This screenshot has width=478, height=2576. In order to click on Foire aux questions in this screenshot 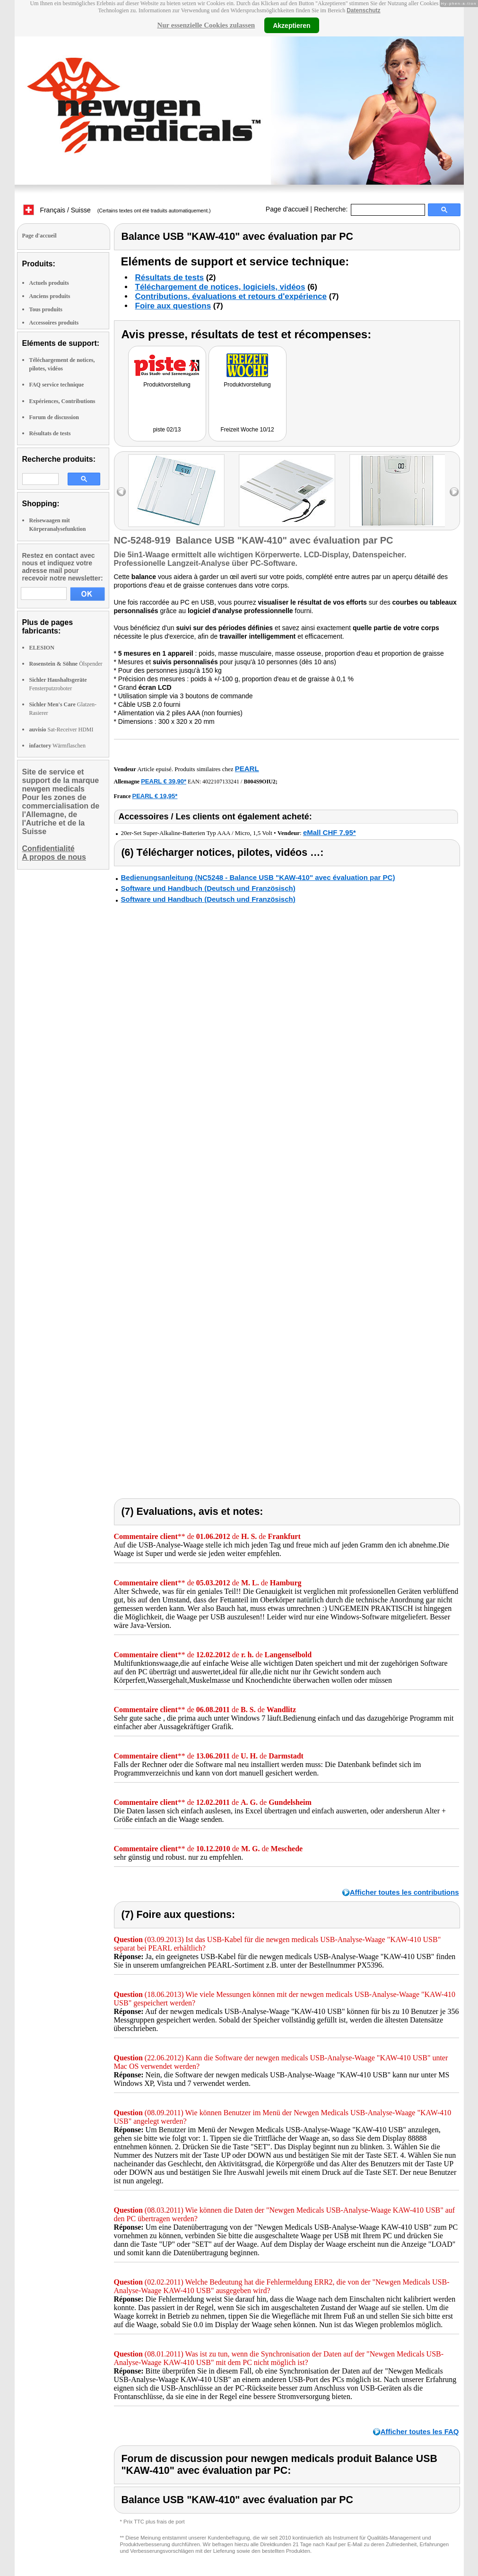, I will do `click(173, 305)`.